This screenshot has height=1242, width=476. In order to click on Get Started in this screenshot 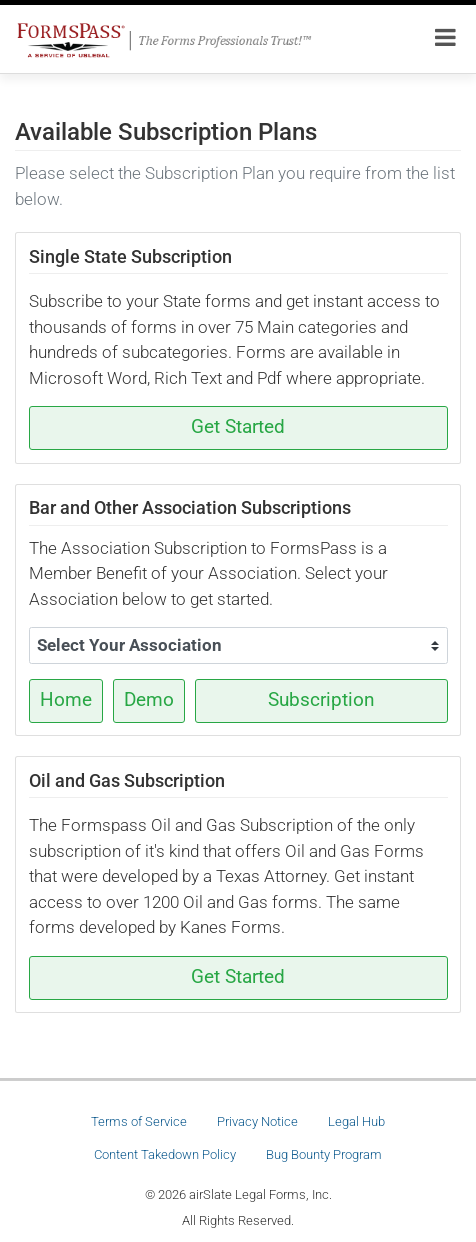, I will do `click(238, 427)`.